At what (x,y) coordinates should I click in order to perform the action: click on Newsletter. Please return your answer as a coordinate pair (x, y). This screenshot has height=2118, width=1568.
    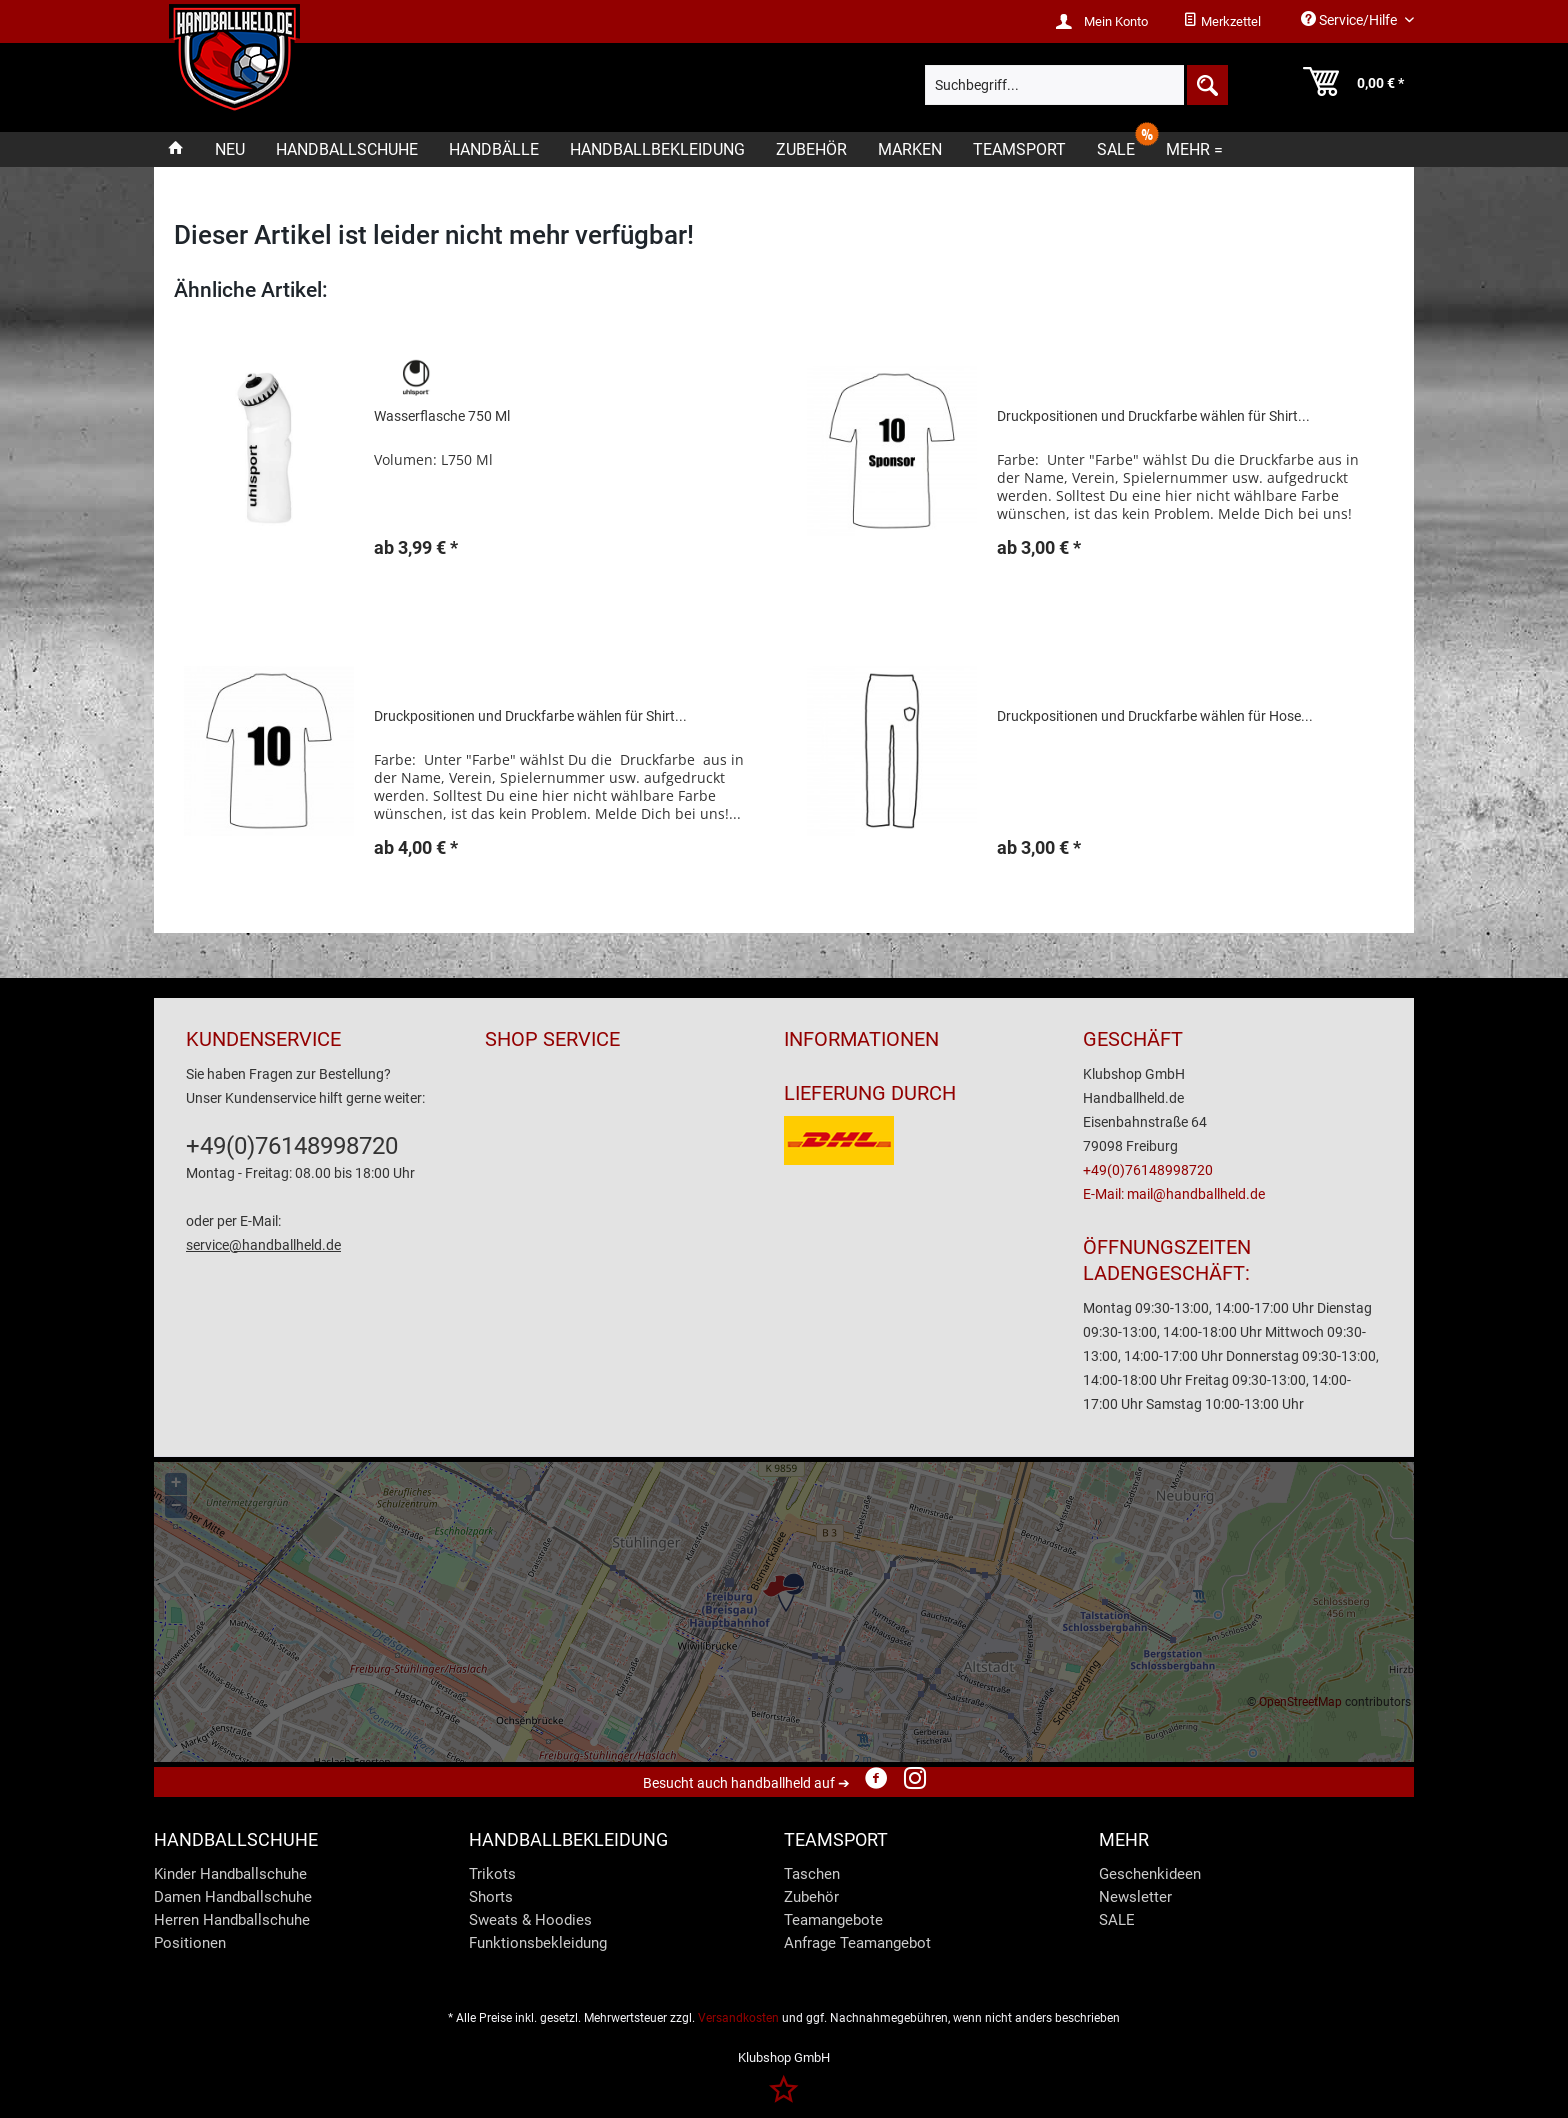
    Looking at the image, I should click on (1135, 1897).